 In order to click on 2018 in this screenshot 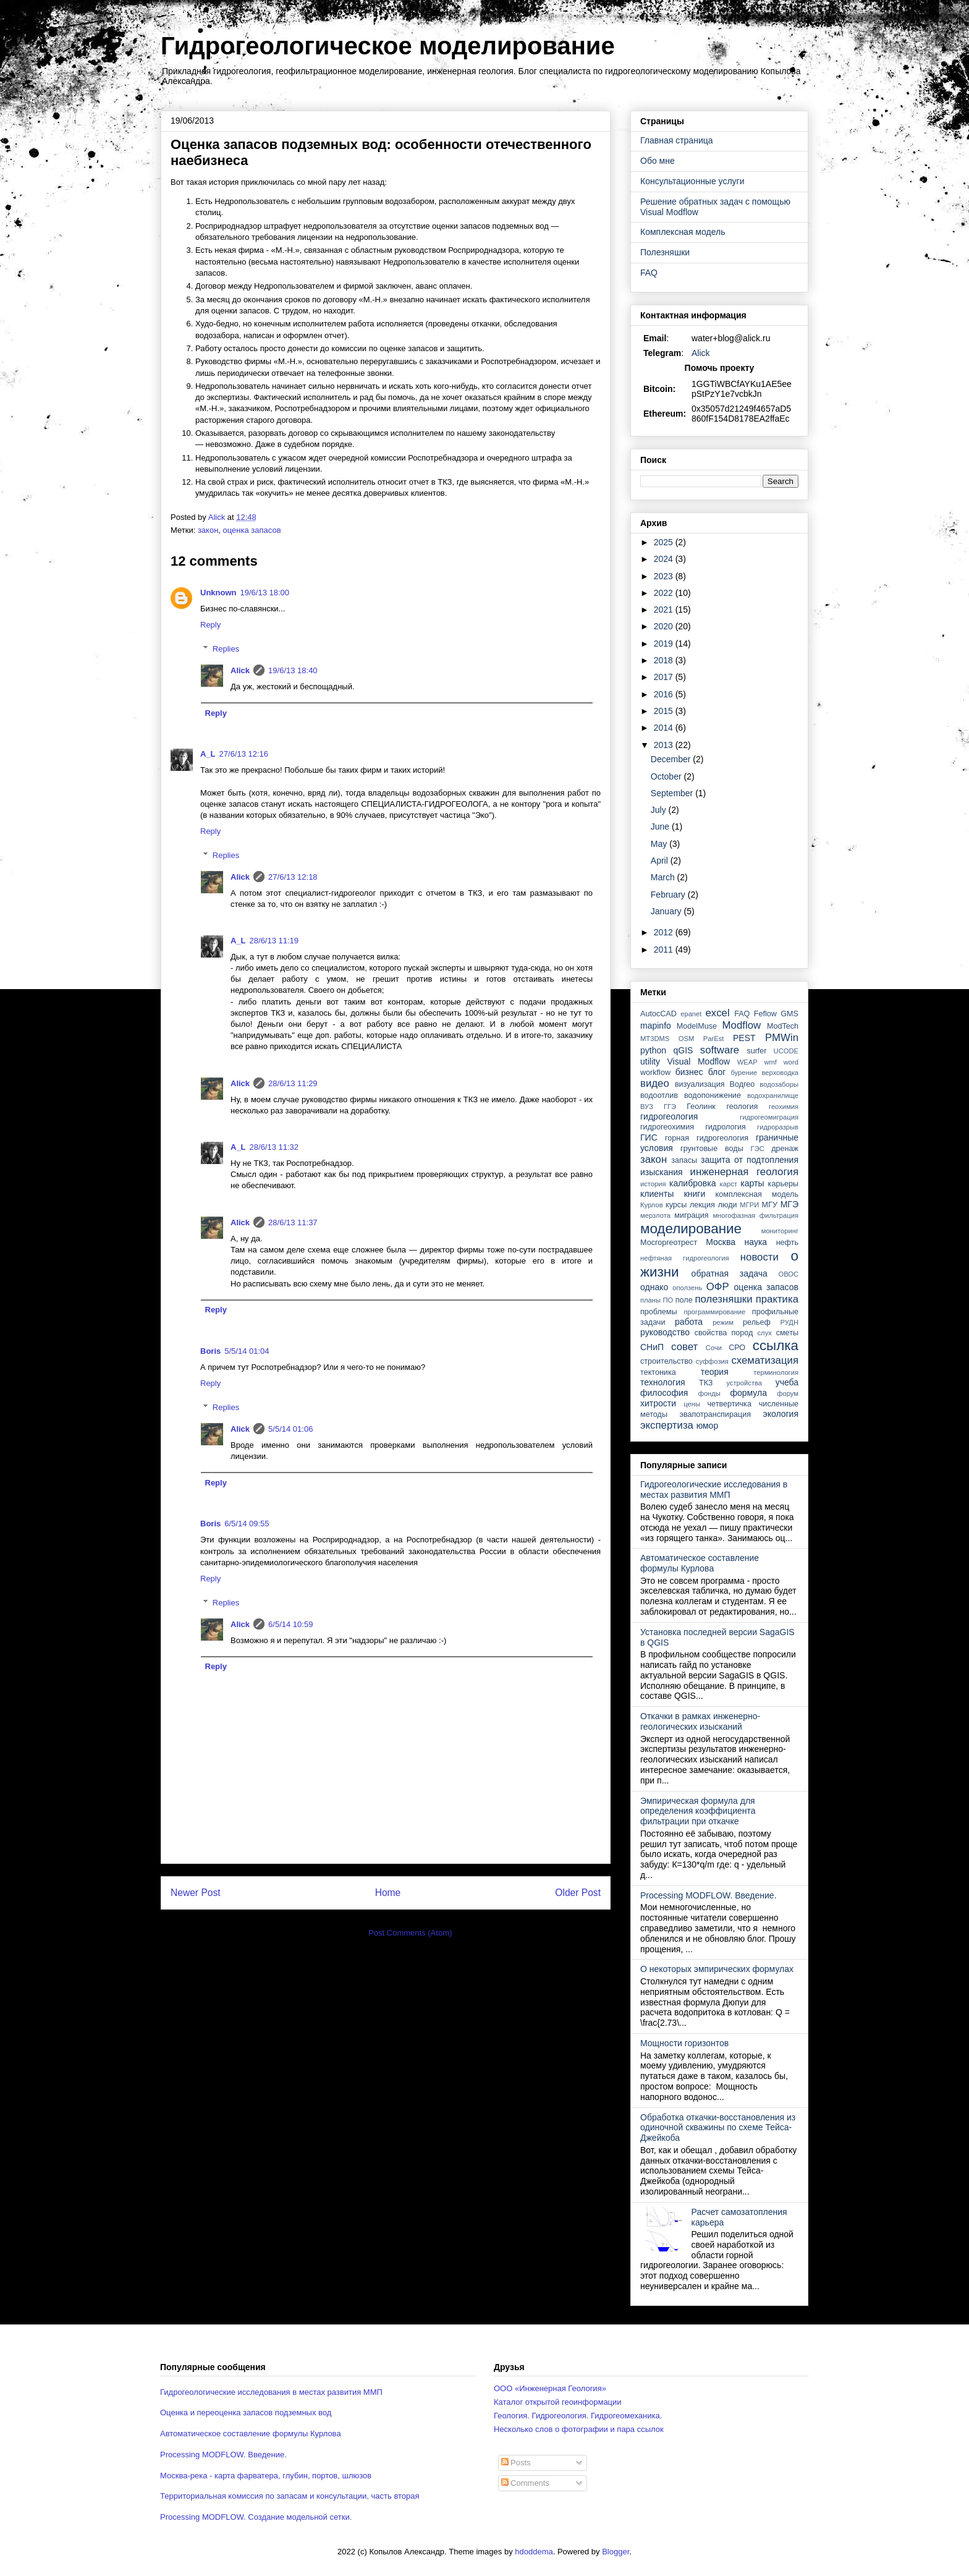, I will do `click(664, 660)`.